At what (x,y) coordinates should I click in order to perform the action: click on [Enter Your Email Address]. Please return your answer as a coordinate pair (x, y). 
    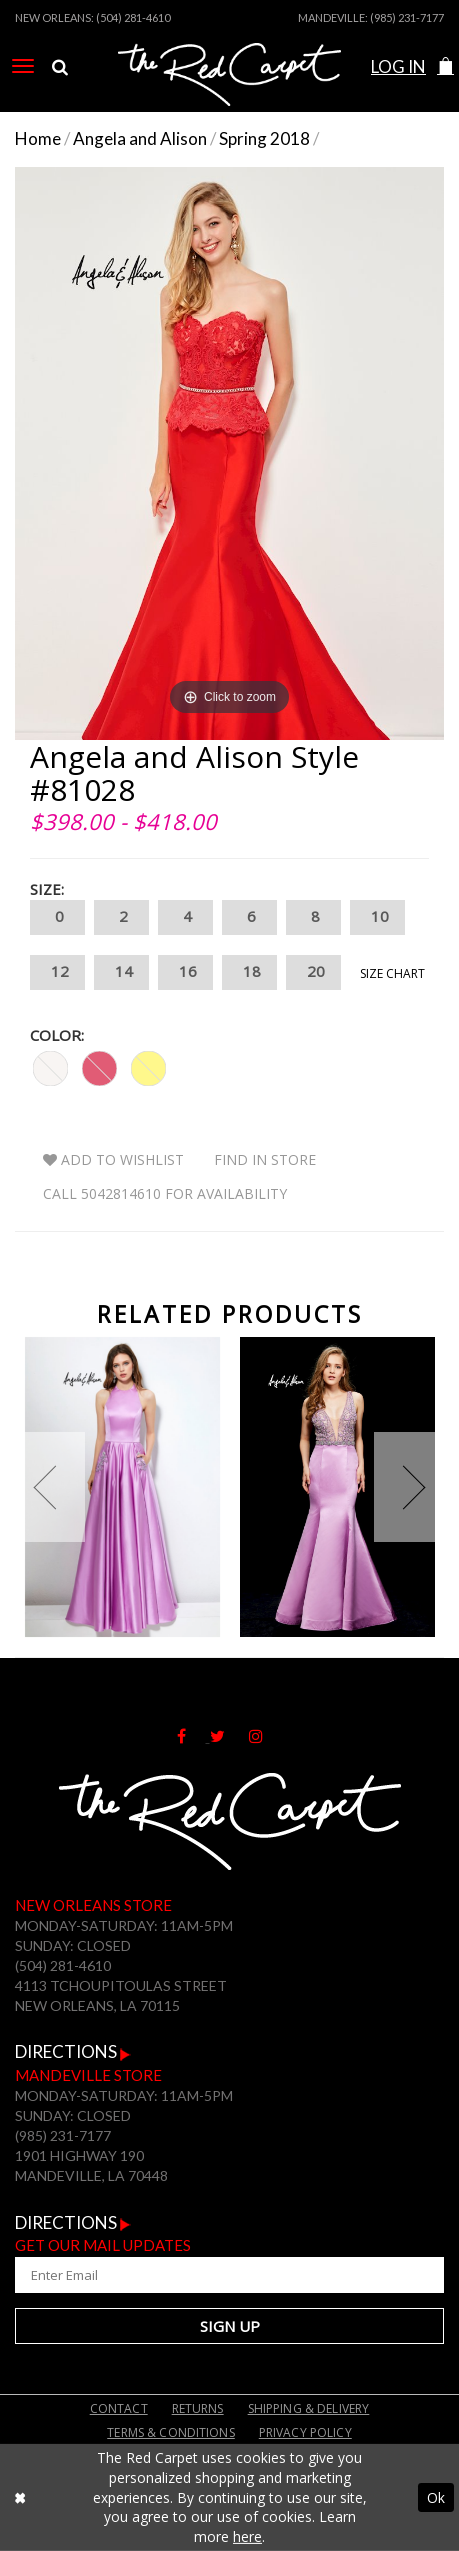
    Looking at the image, I should click on (229, 2275).